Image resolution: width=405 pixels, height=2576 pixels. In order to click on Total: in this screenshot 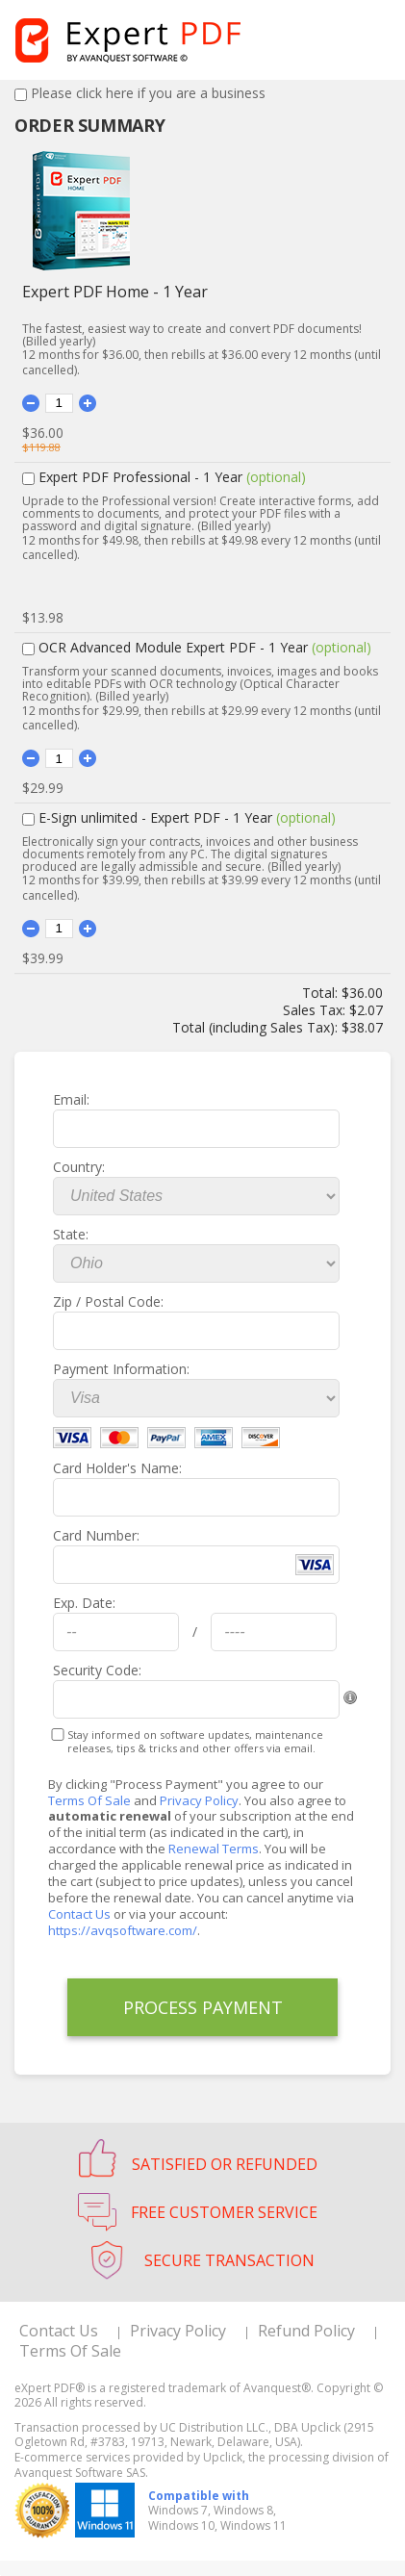, I will do `click(322, 992)`.